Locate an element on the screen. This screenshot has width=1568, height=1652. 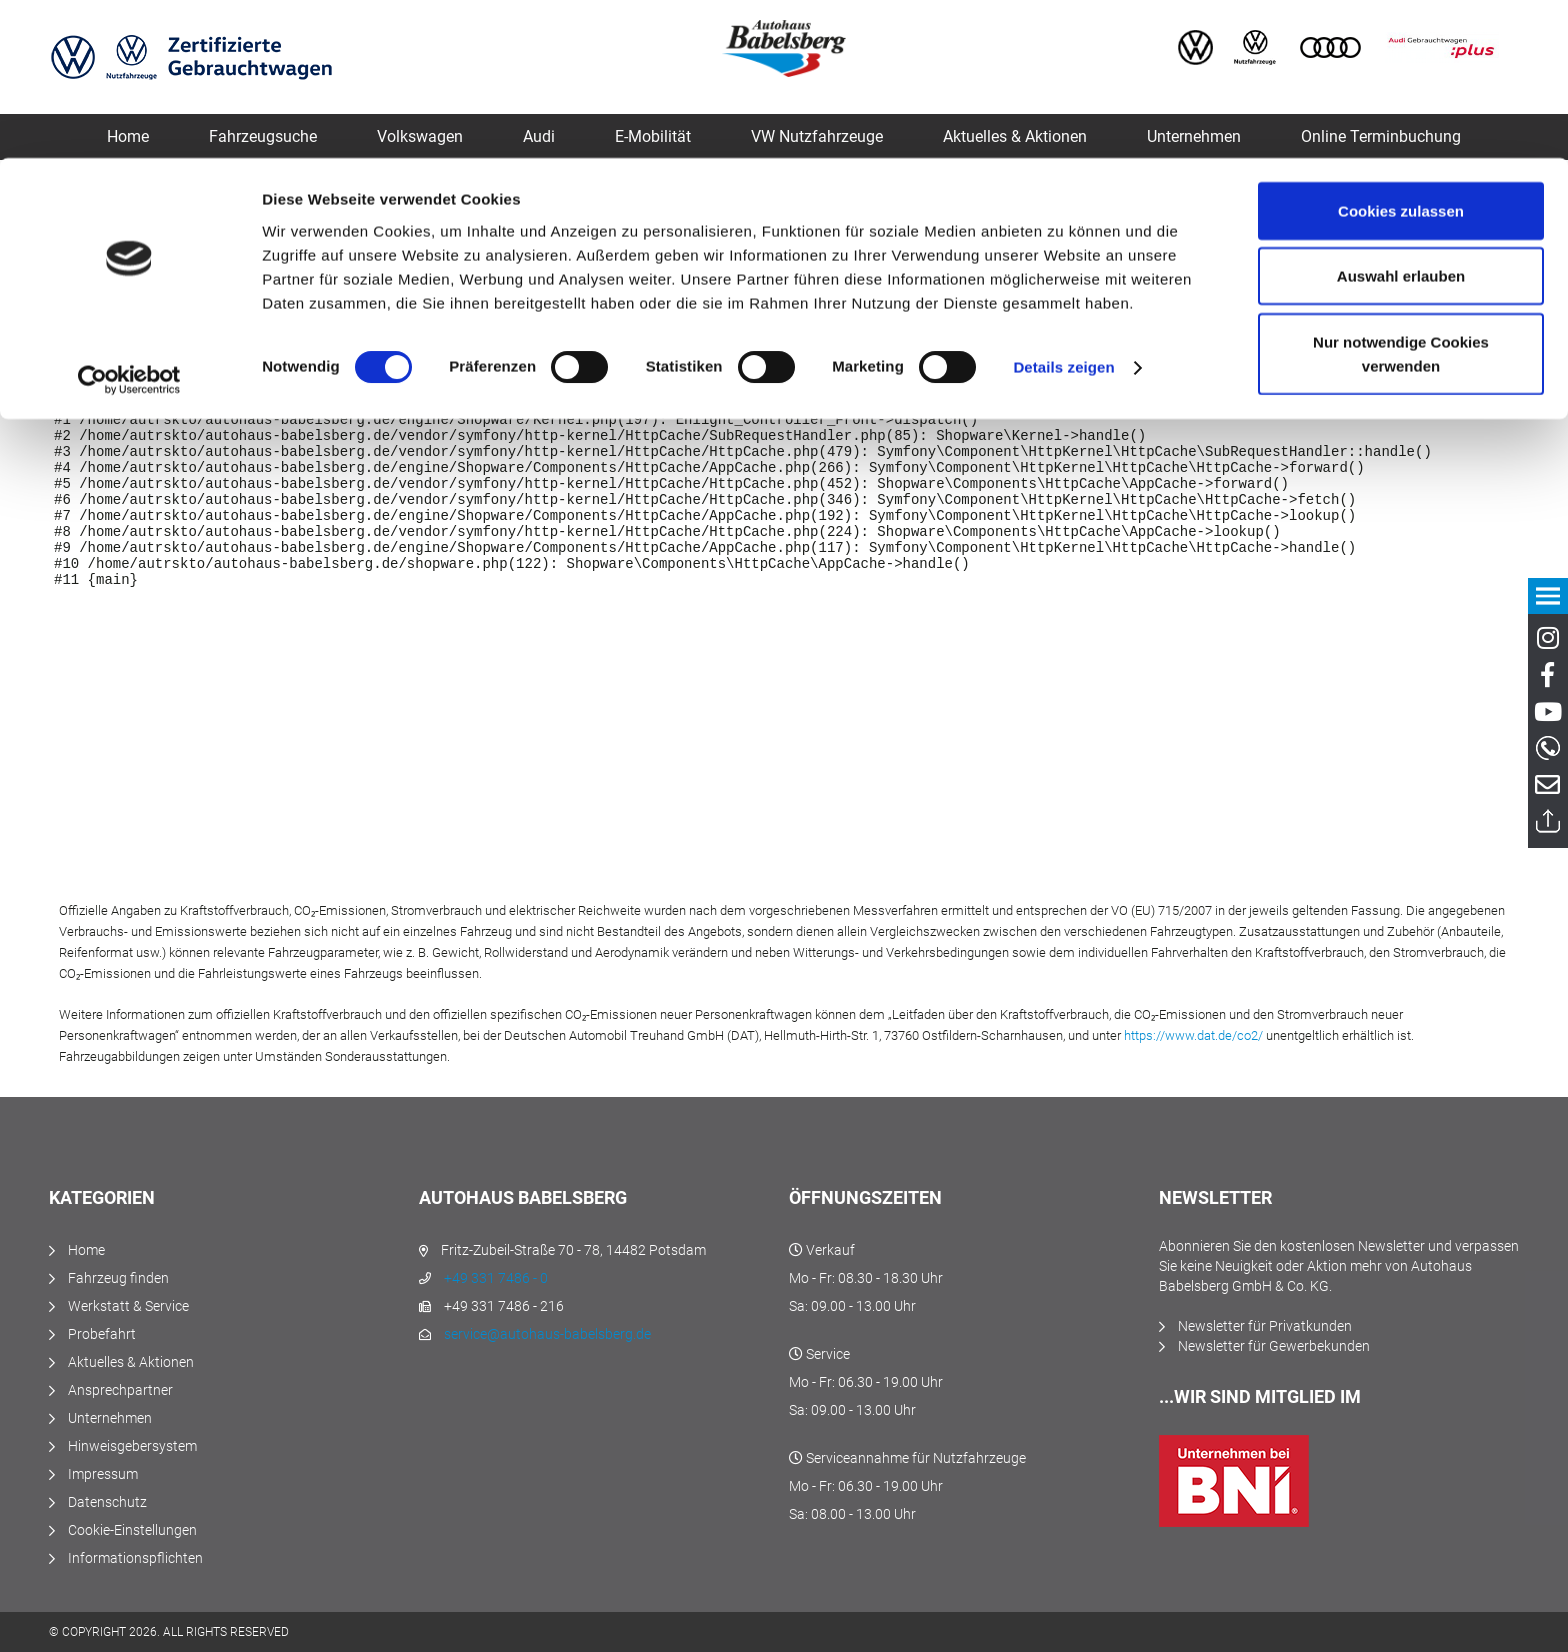
Informationspflichten is located at coordinates (135, 1558).